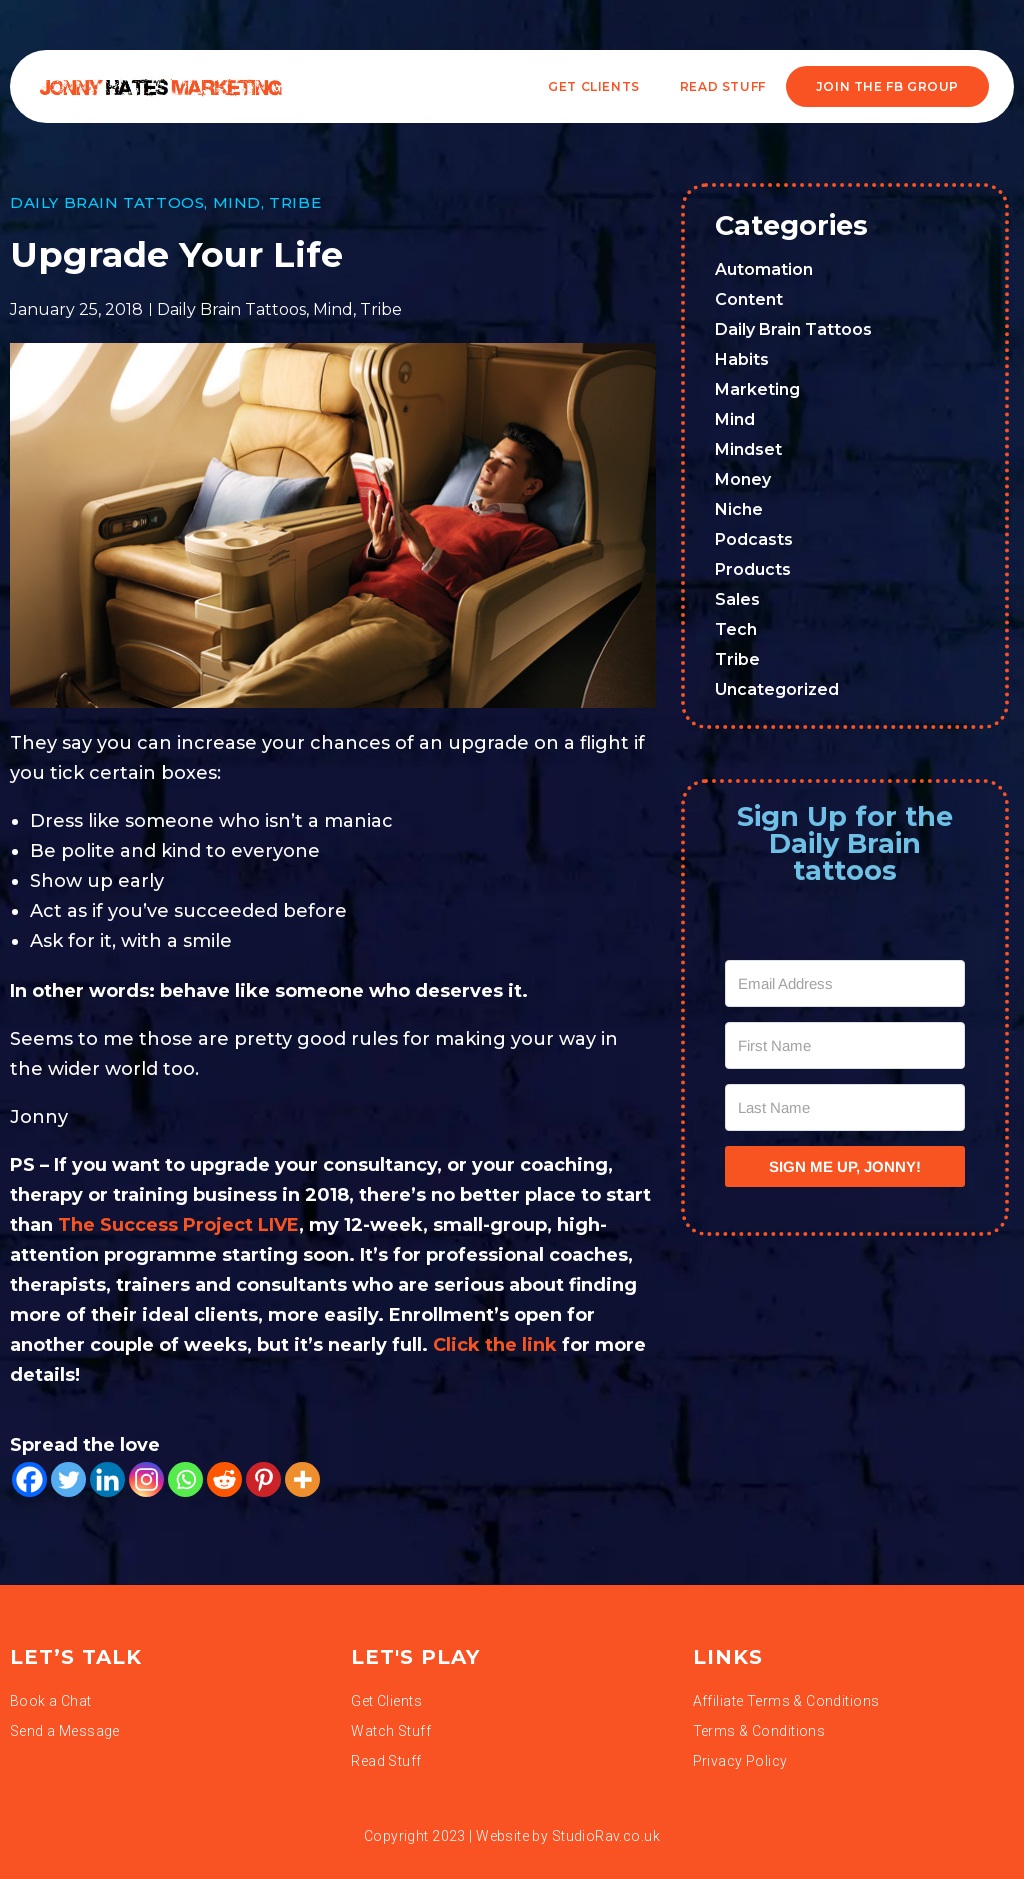 This screenshot has height=1879, width=1024. What do you see at coordinates (178, 1225) in the screenshot?
I see `The Success Project LIVE` at bounding box center [178, 1225].